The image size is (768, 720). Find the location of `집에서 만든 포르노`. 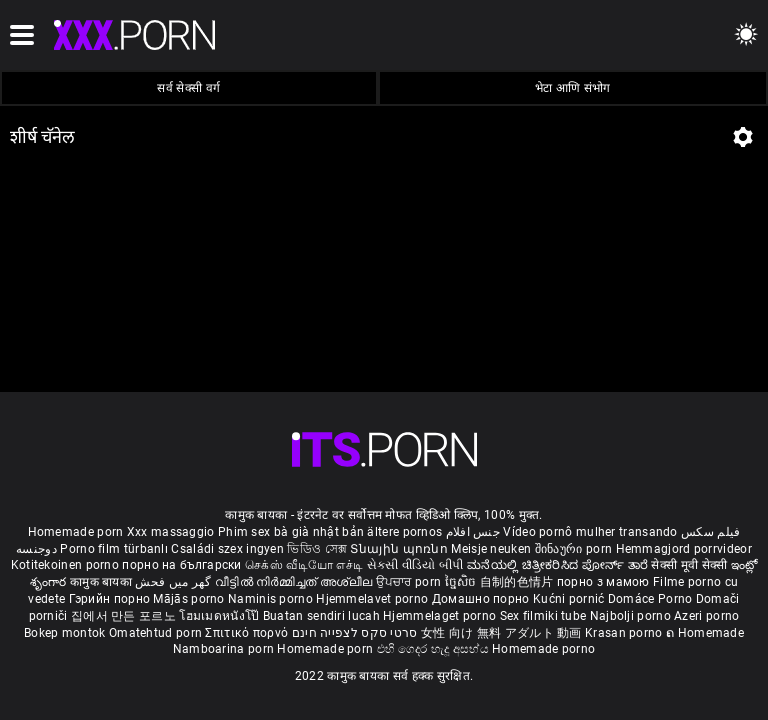

집에서 만든 포르노 is located at coordinates (125, 616).